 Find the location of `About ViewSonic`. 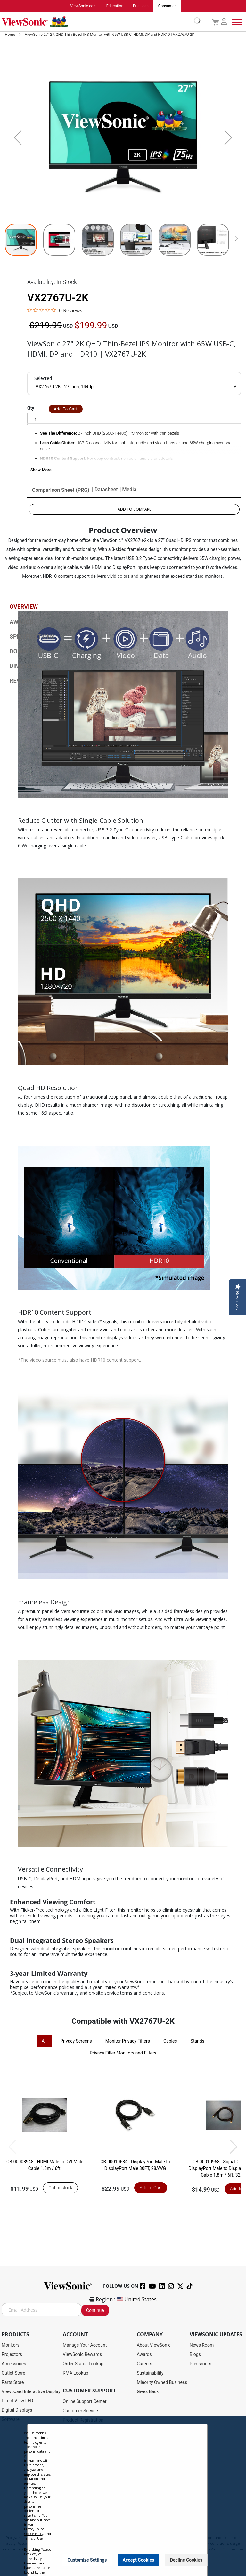

About ViewSonic is located at coordinates (154, 2345).